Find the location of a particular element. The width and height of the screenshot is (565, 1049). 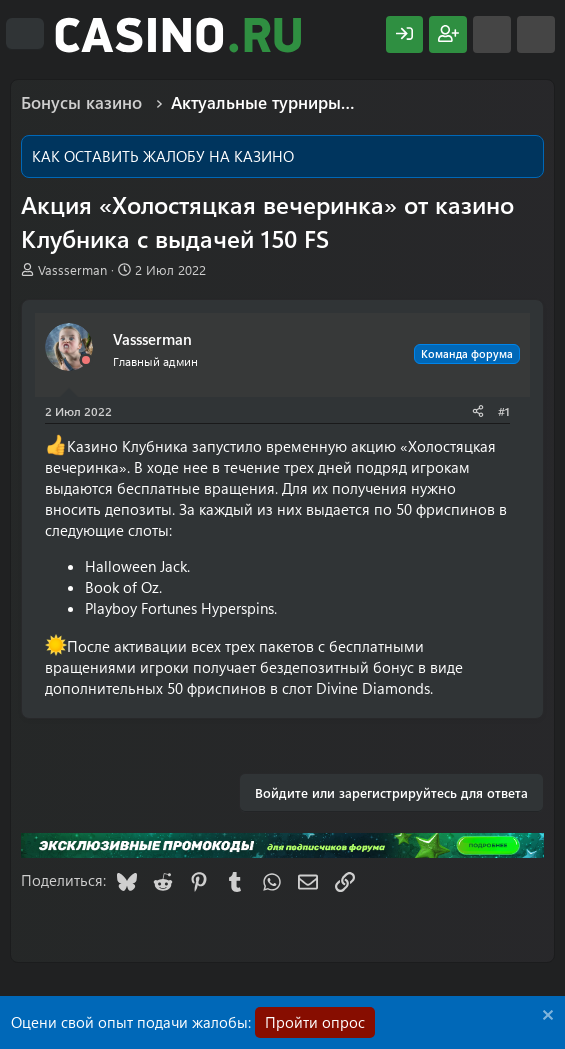

[Поделиться] is located at coordinates (478, 411).